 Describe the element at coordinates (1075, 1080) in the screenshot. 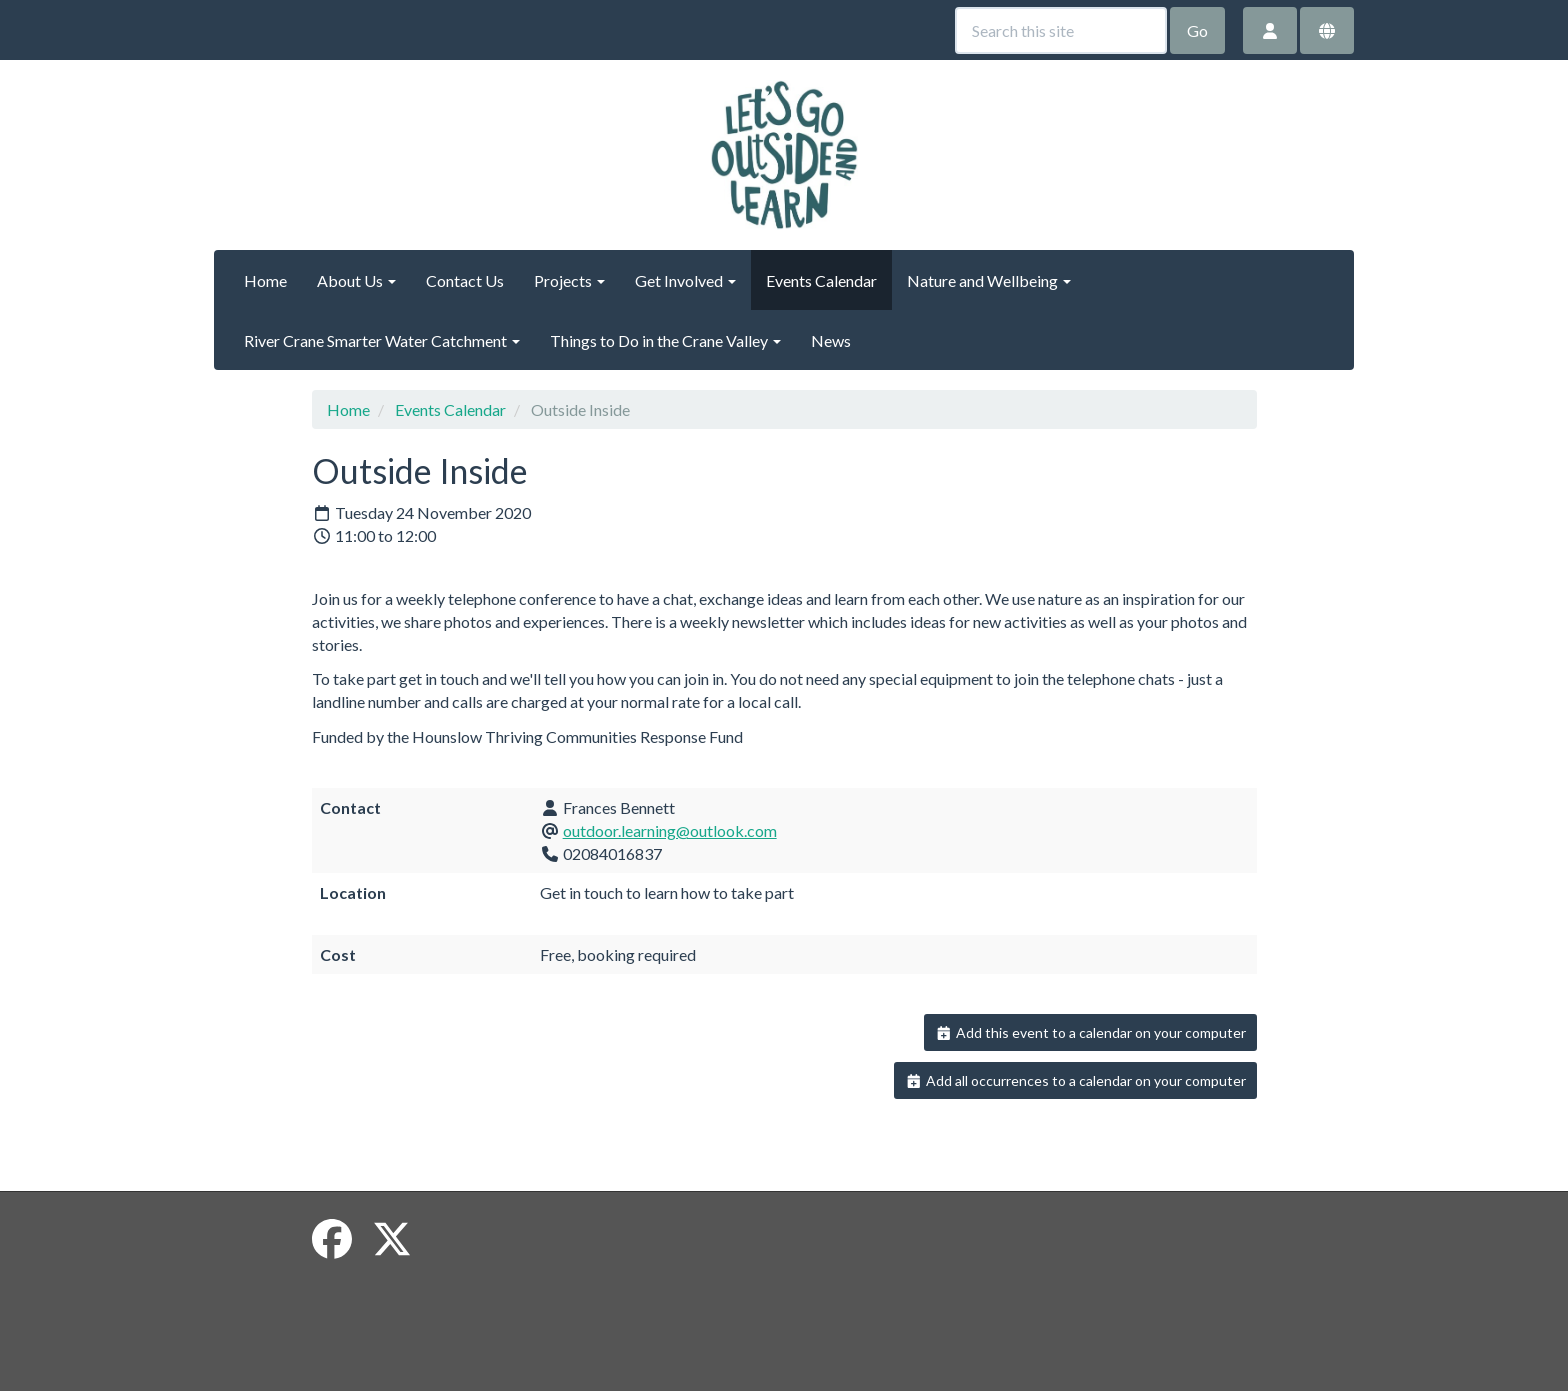

I see `Add all occurrences to a calendar on your computer` at that location.